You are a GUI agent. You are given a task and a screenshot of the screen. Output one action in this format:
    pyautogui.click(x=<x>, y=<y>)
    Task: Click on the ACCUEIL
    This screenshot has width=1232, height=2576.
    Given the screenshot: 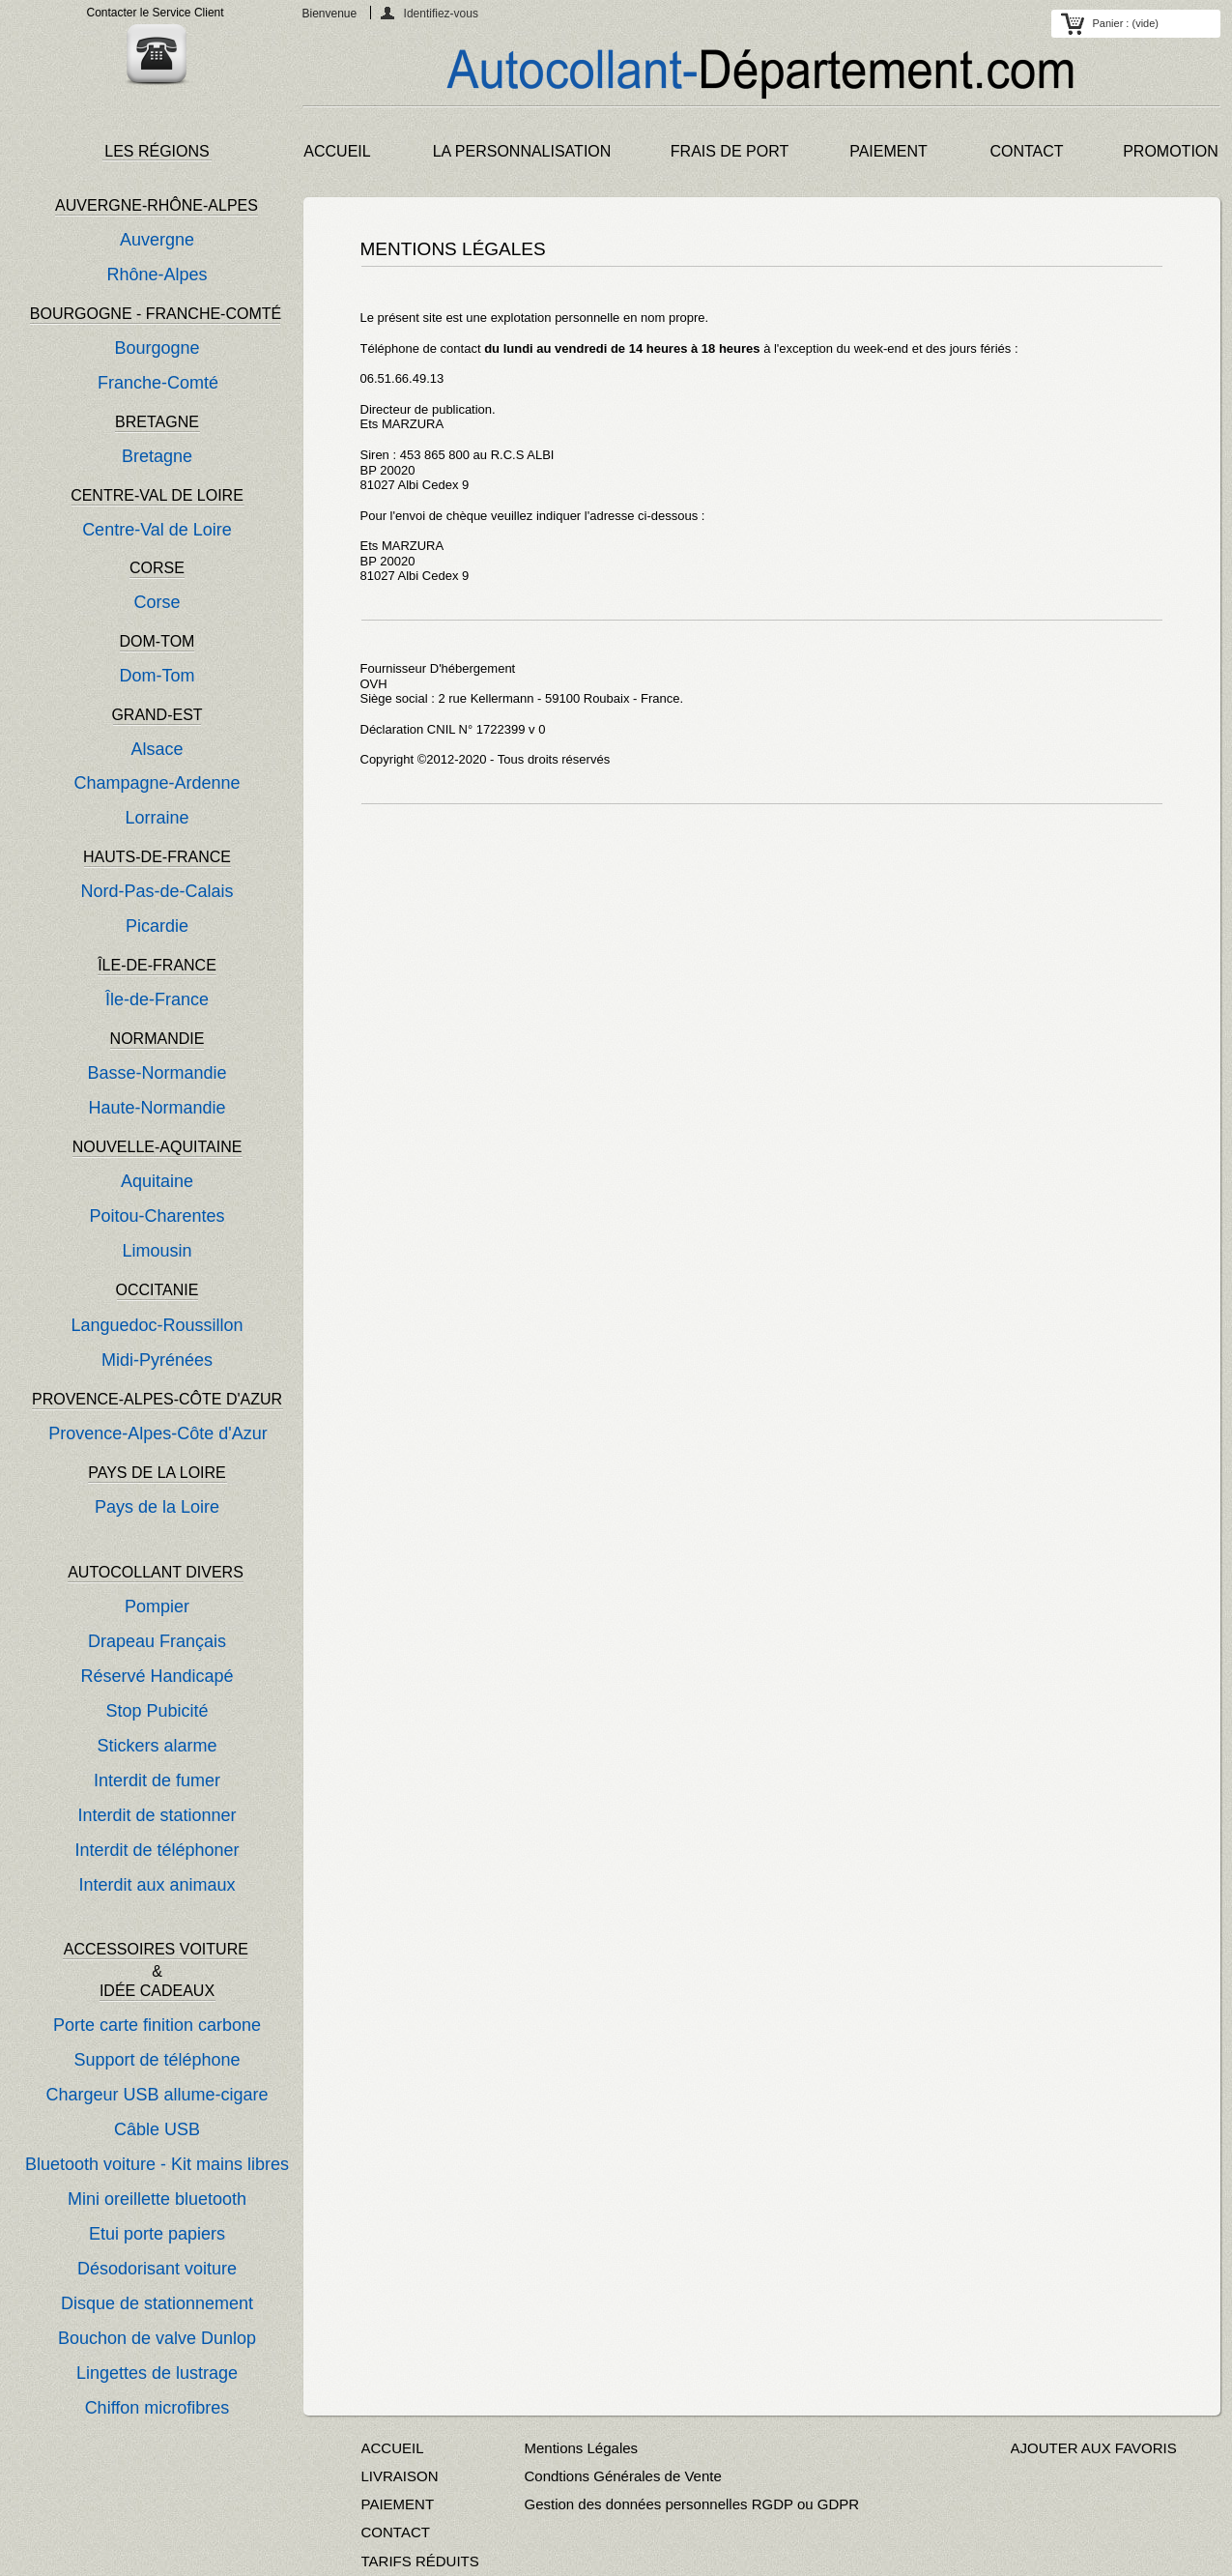 What is the action you would take?
    pyautogui.click(x=336, y=151)
    